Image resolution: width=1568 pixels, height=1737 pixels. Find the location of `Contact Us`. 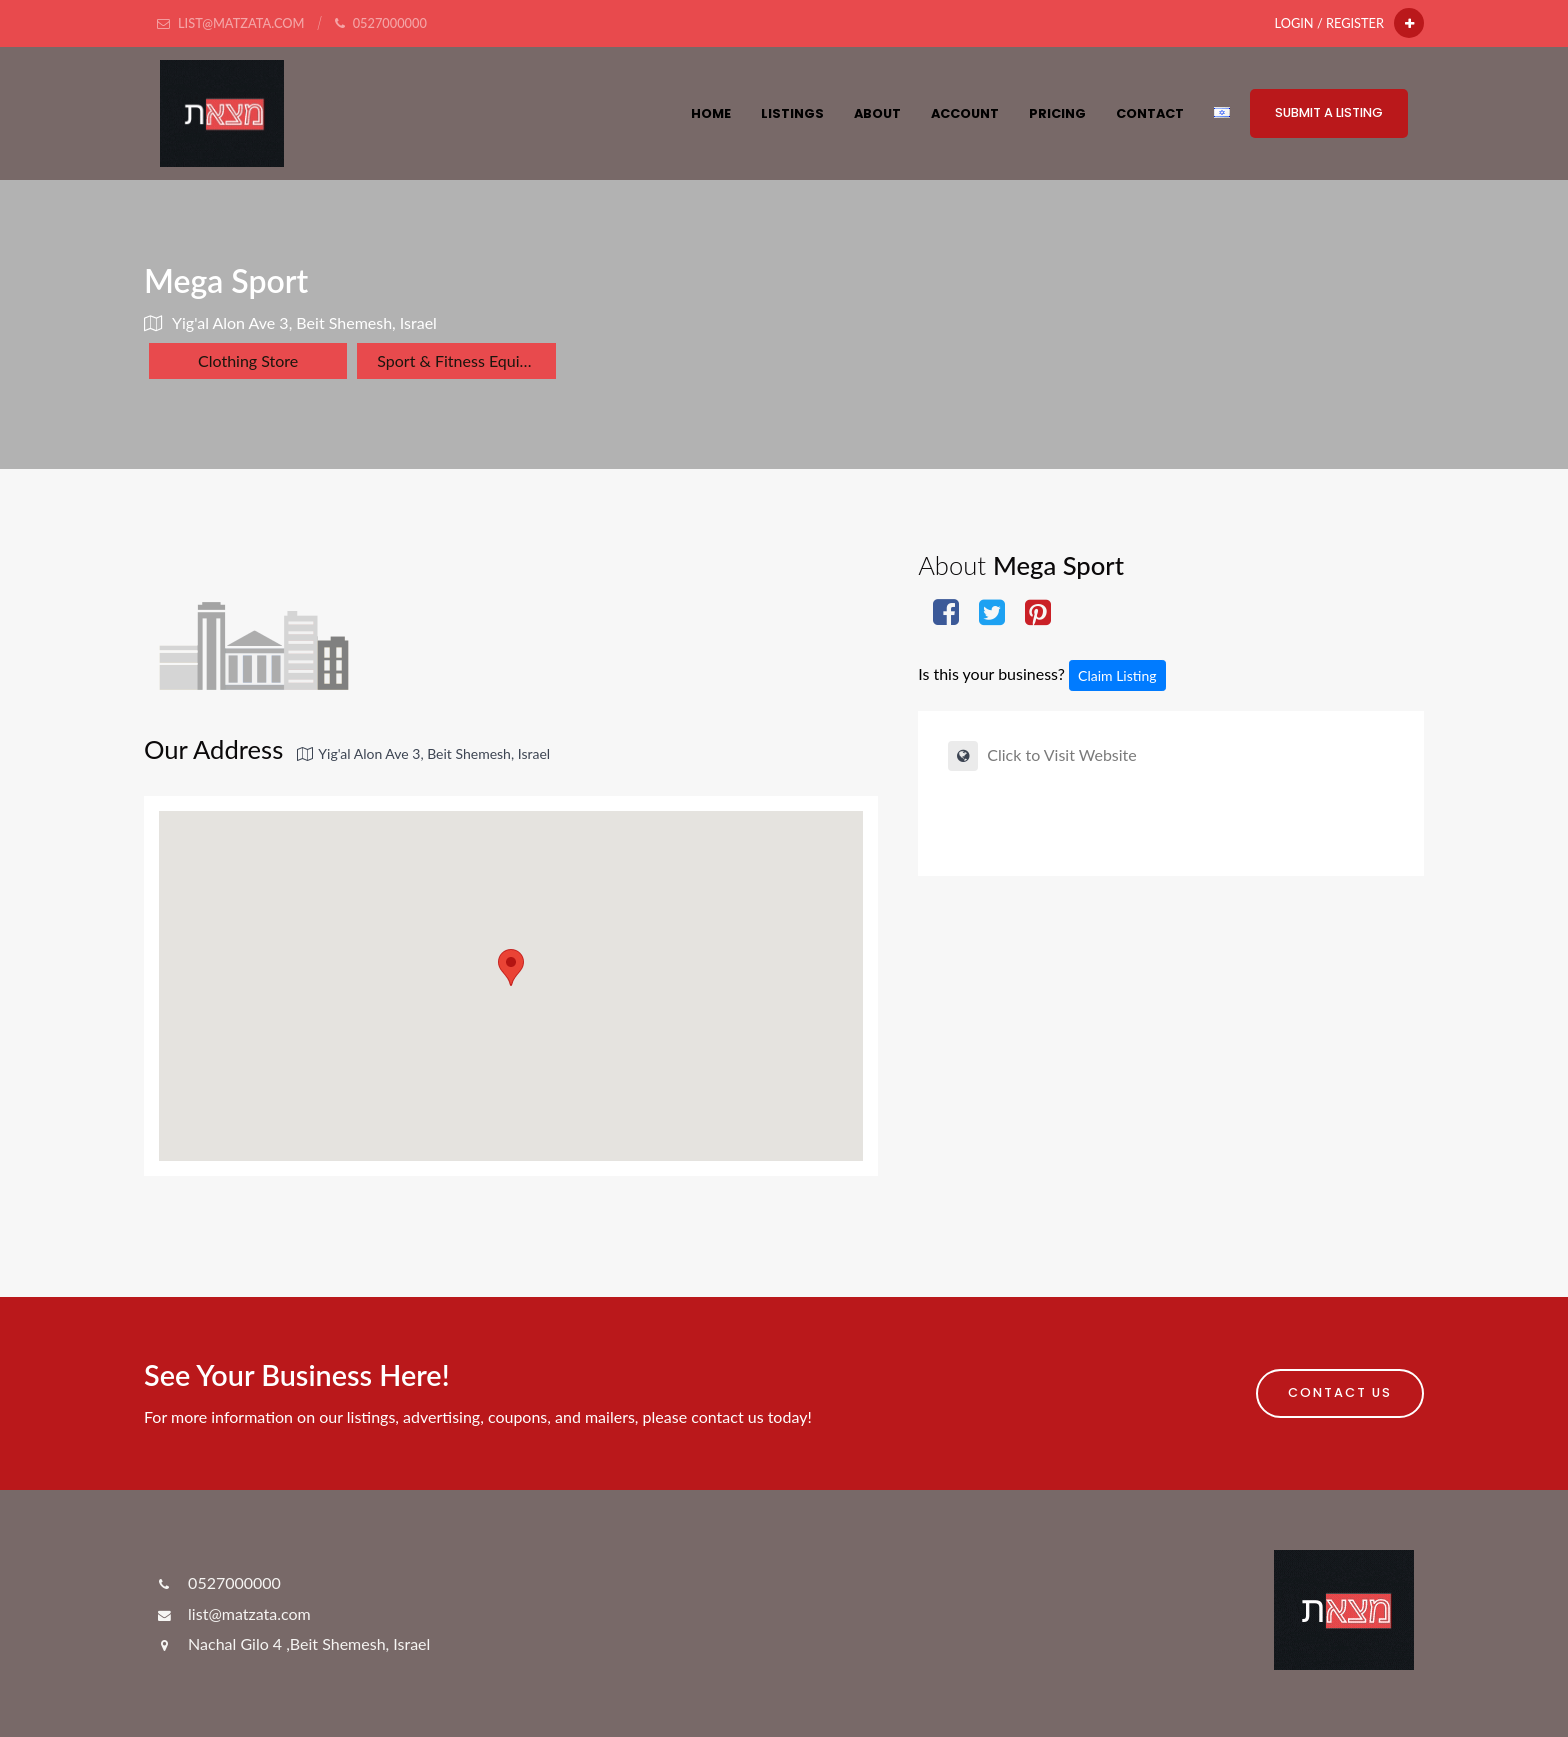

Contact Us is located at coordinates (1340, 1392).